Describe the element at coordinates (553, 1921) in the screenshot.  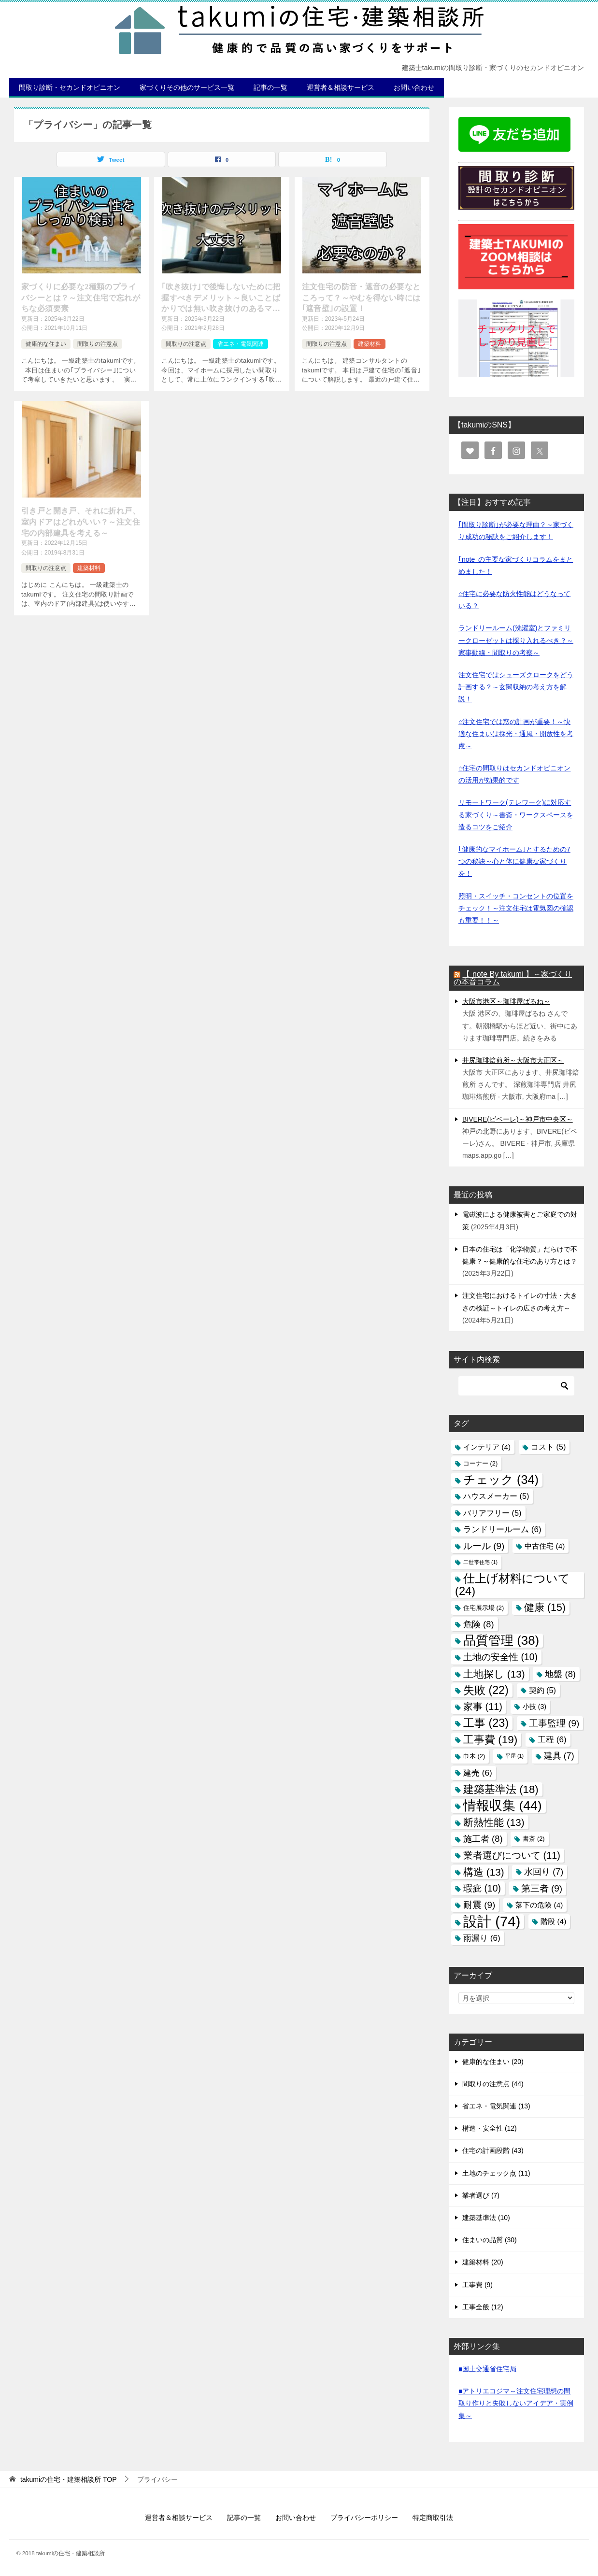
I see `階段 [階段 (4個の項目)]` at that location.